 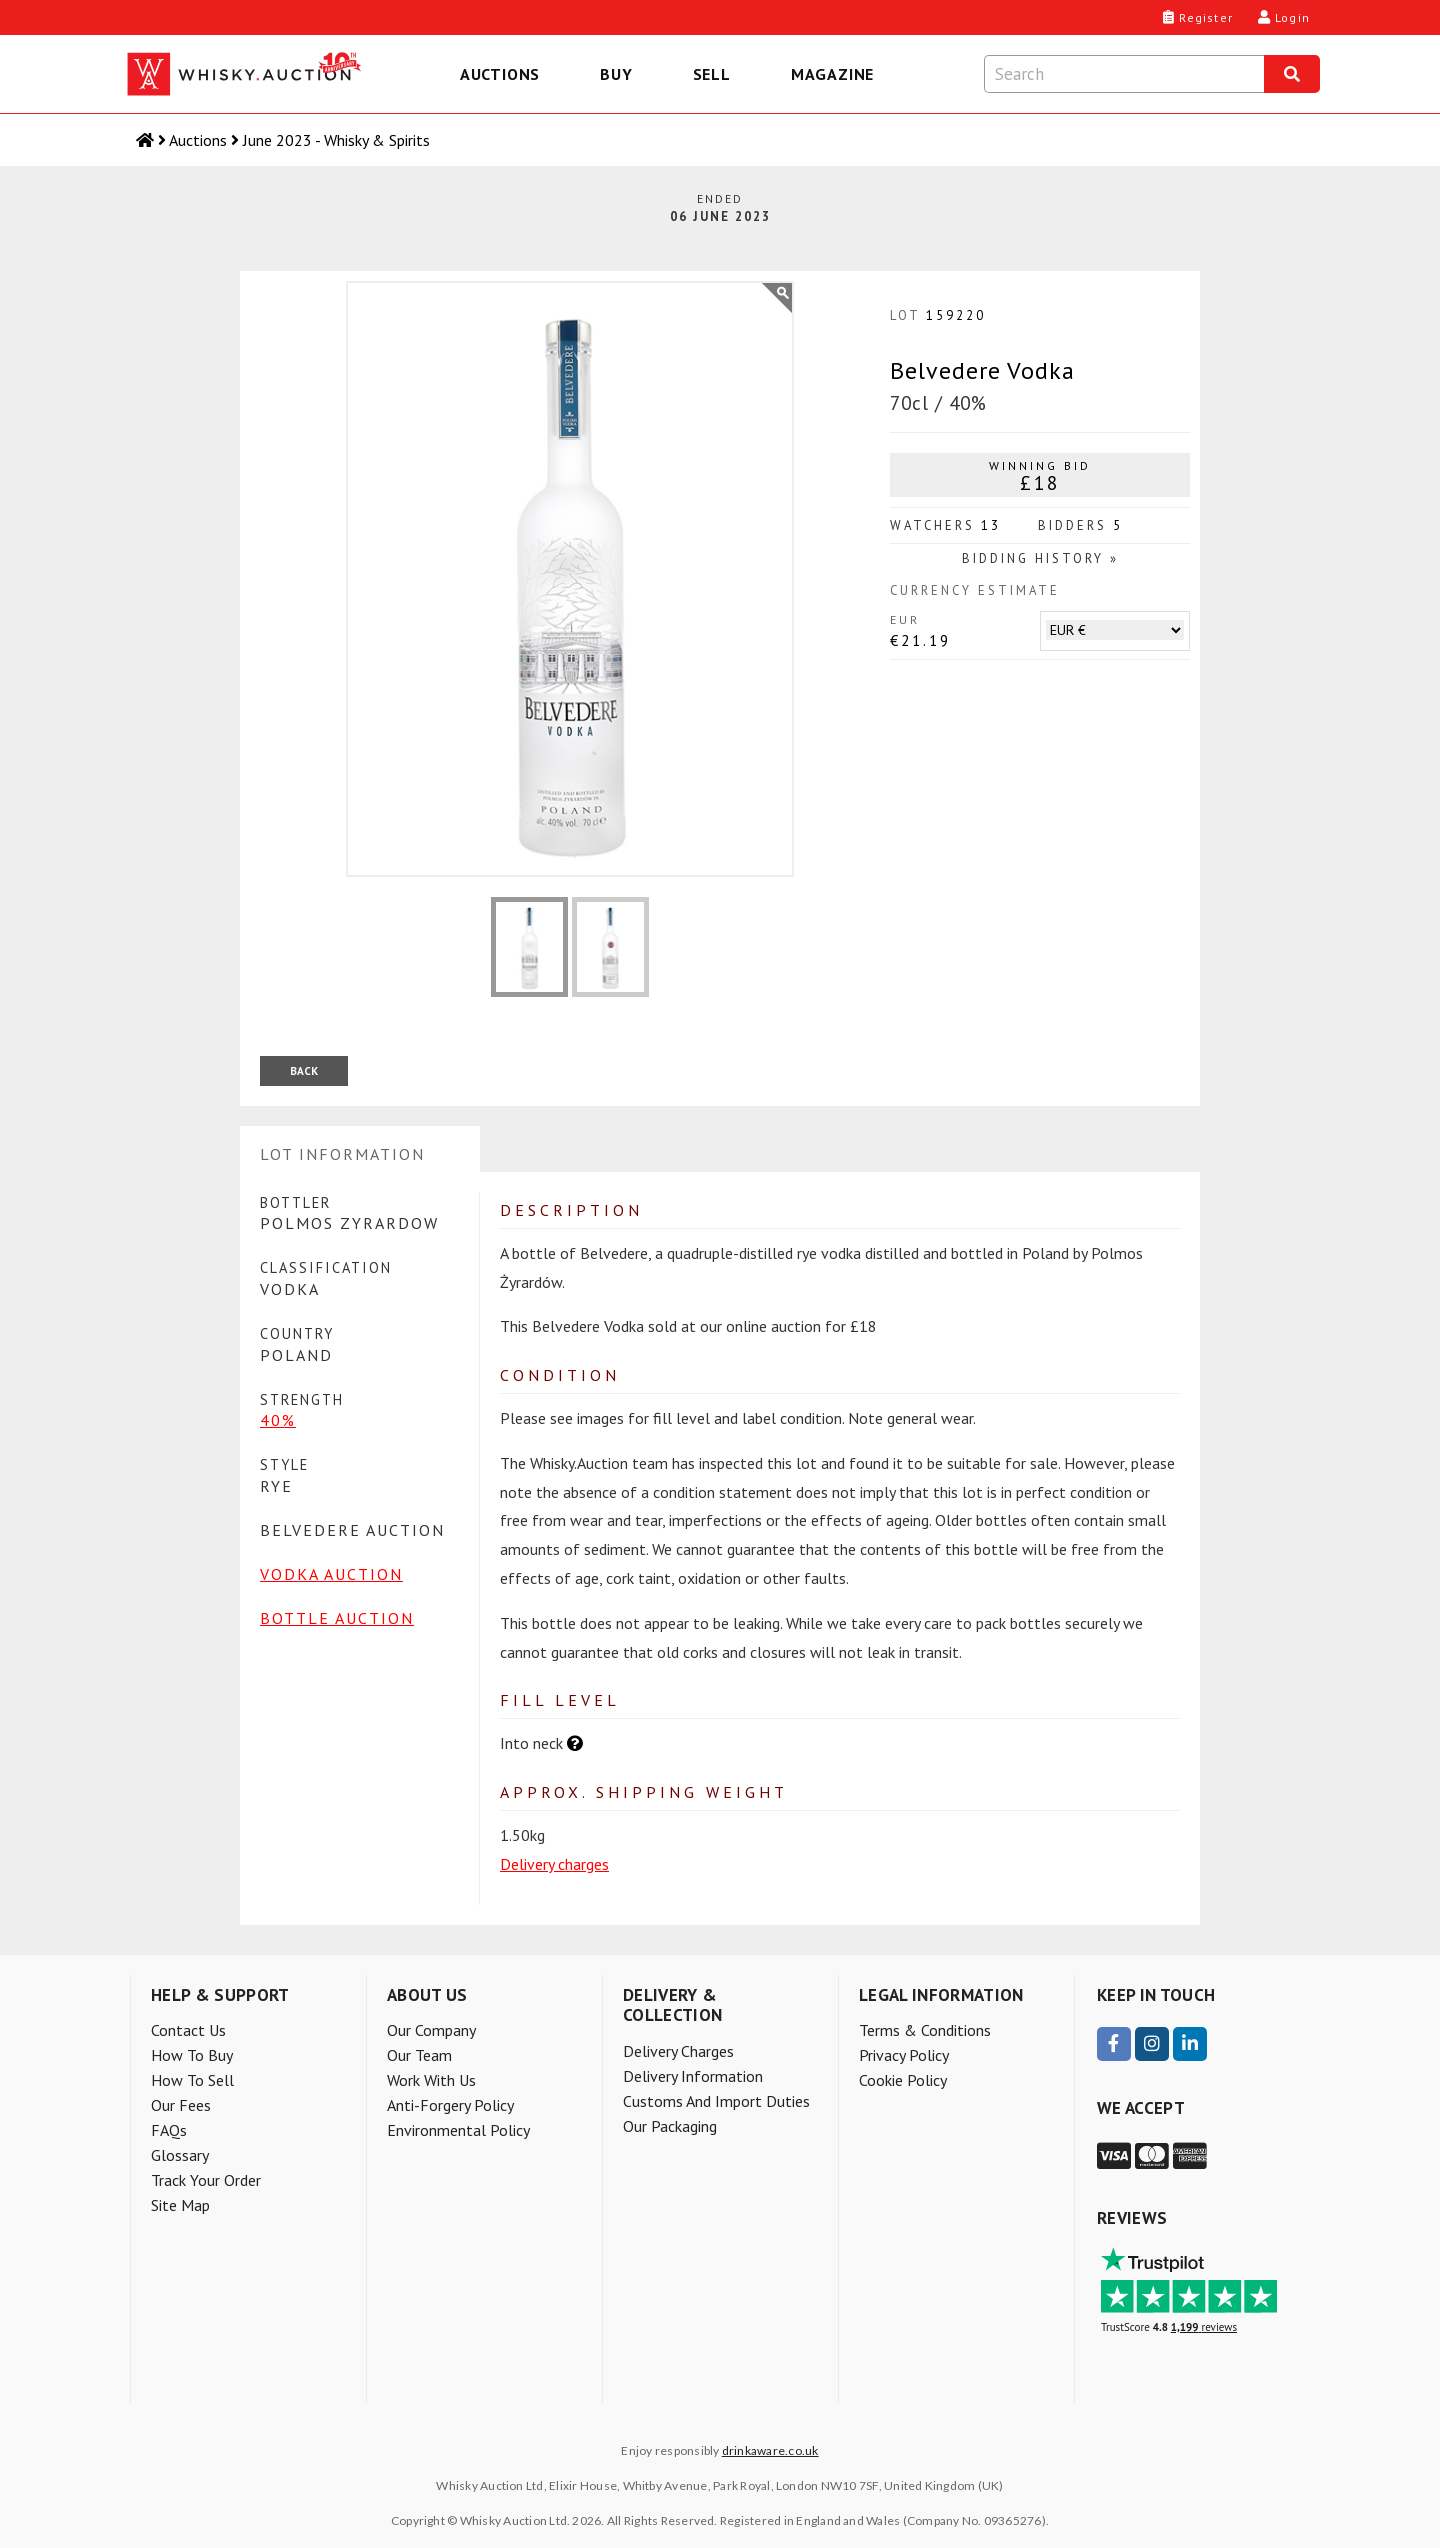 I want to click on Bottler, so click(x=295, y=1202).